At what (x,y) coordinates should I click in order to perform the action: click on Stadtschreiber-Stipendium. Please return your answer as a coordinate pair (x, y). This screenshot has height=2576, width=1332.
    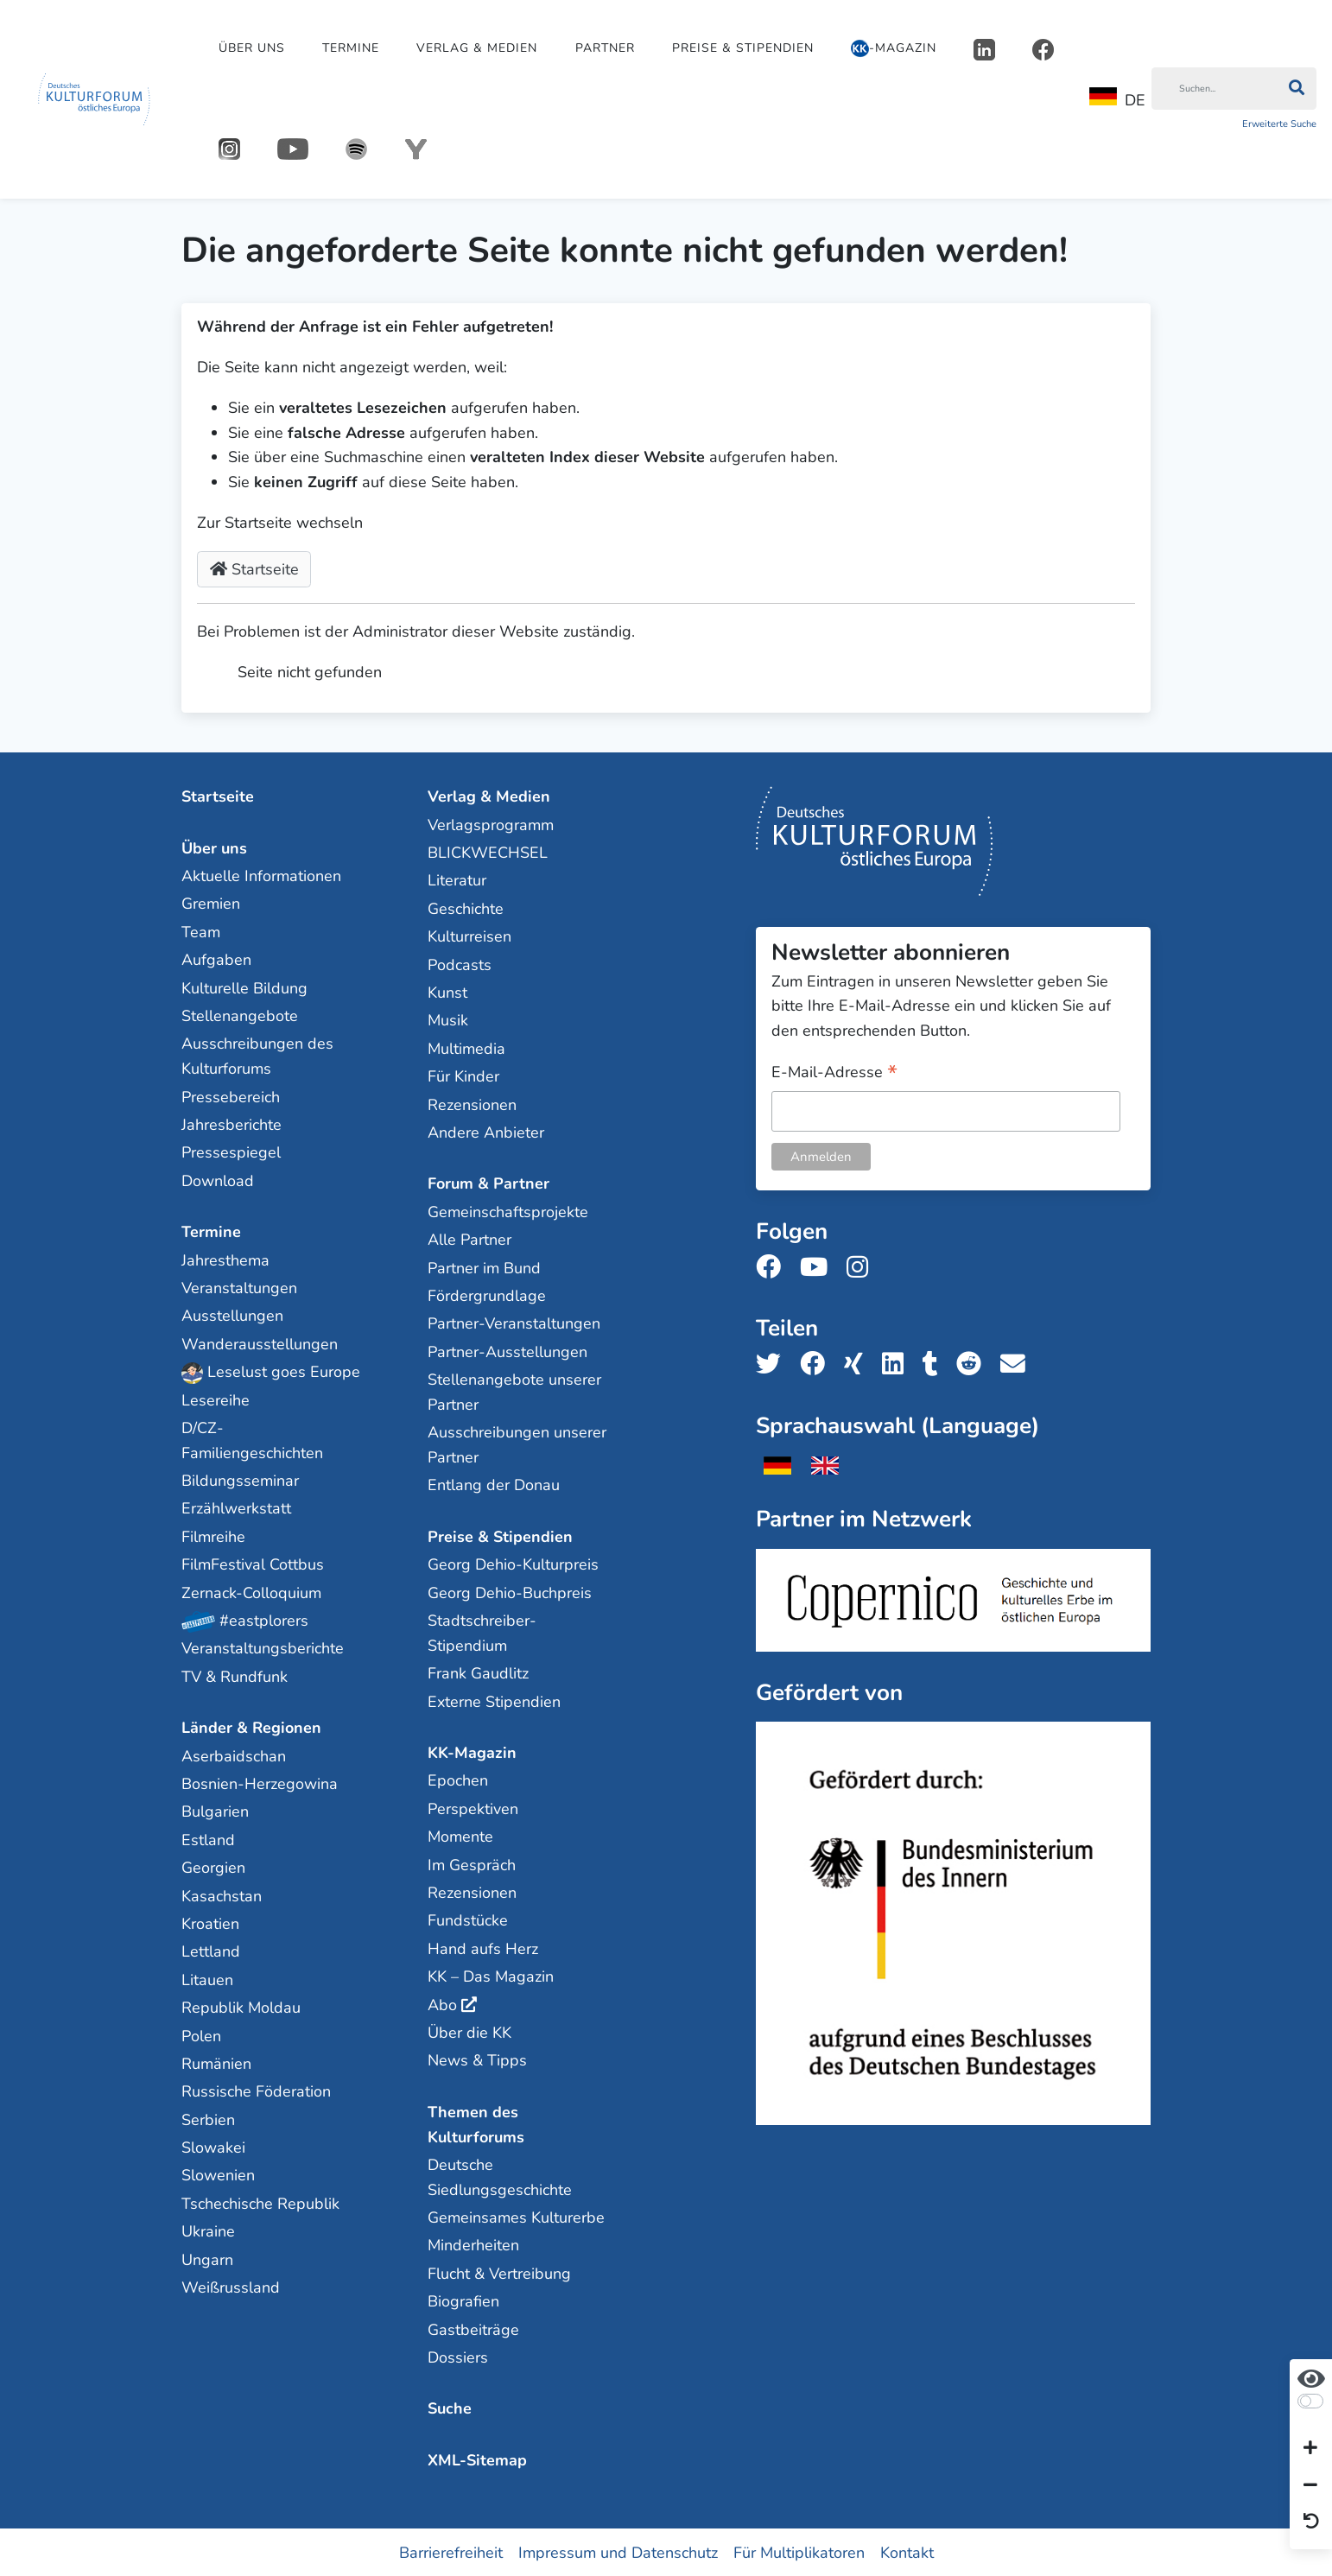
    Looking at the image, I should click on (482, 1632).